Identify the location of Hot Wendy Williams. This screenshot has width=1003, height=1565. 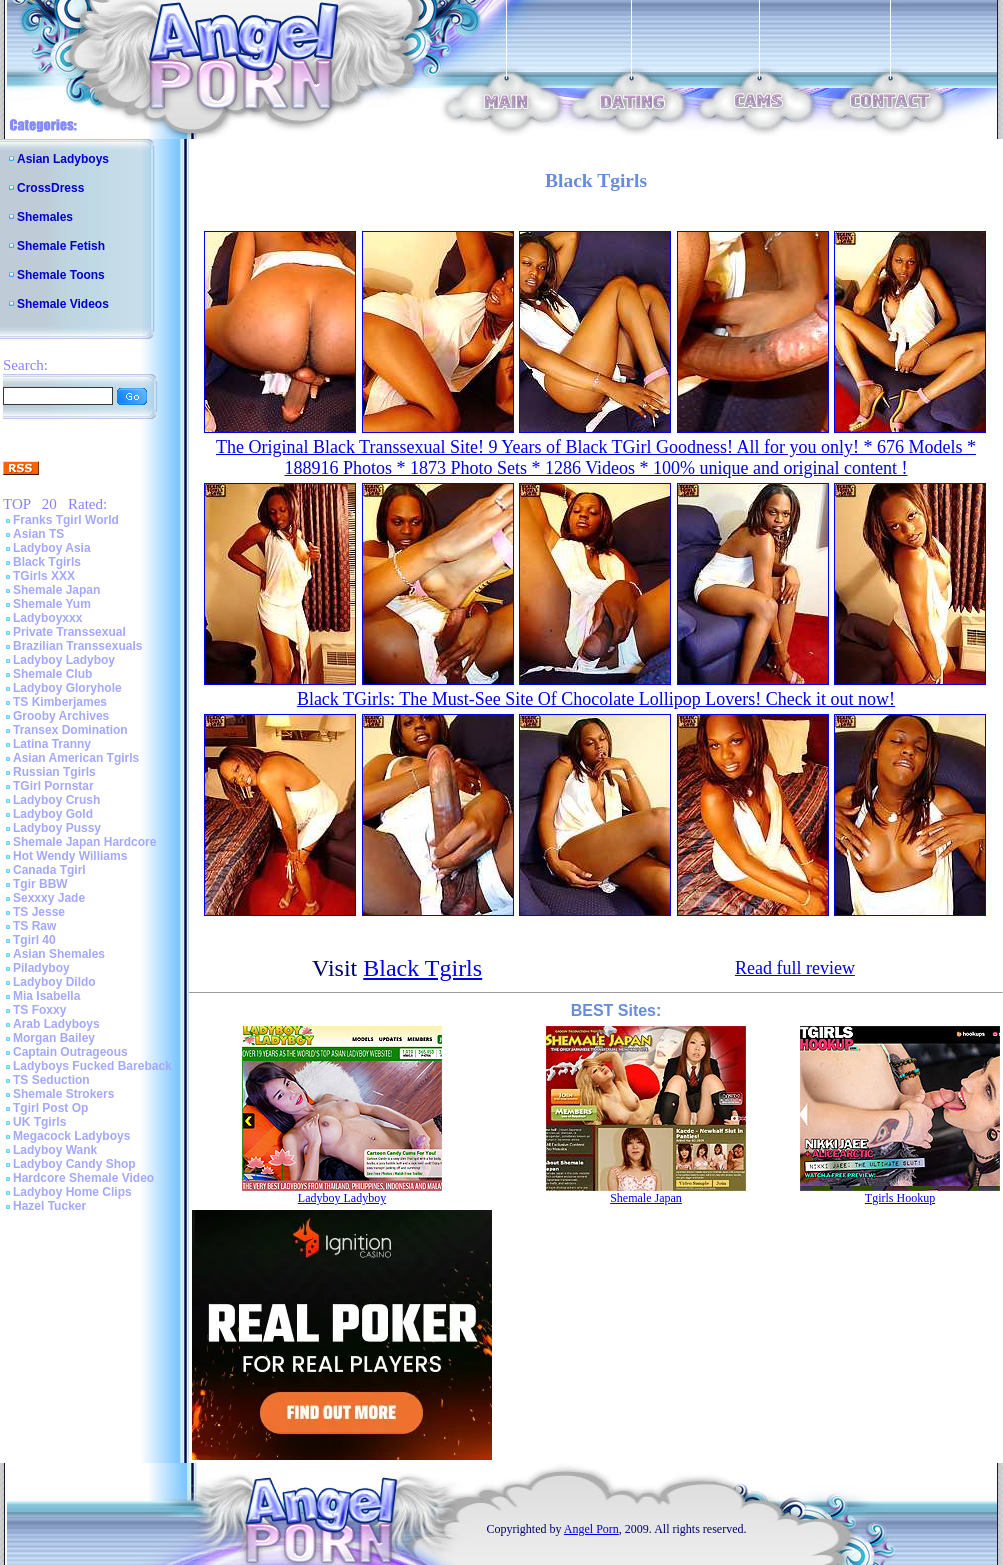
(70, 856).